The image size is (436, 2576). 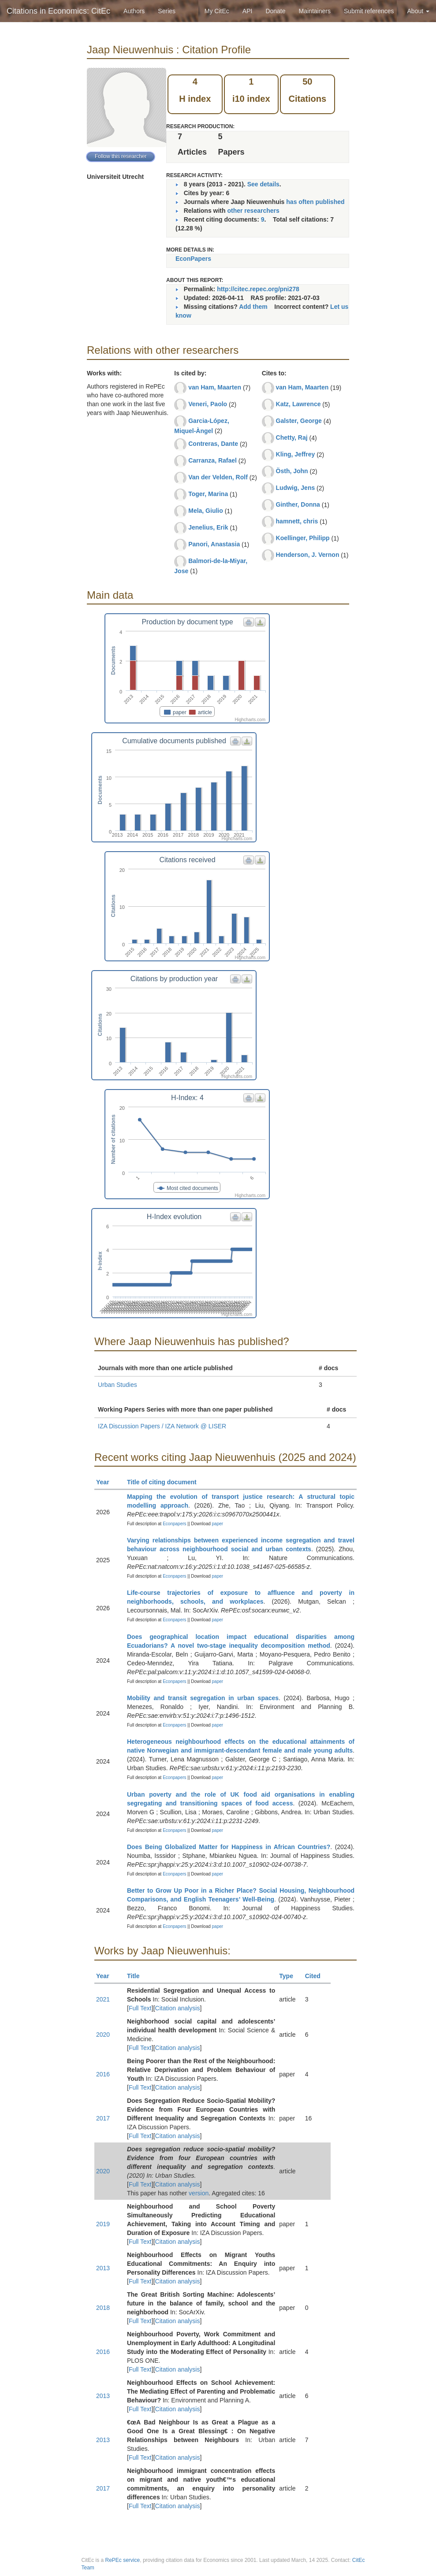 I want to click on Östh, John, so click(x=292, y=470).